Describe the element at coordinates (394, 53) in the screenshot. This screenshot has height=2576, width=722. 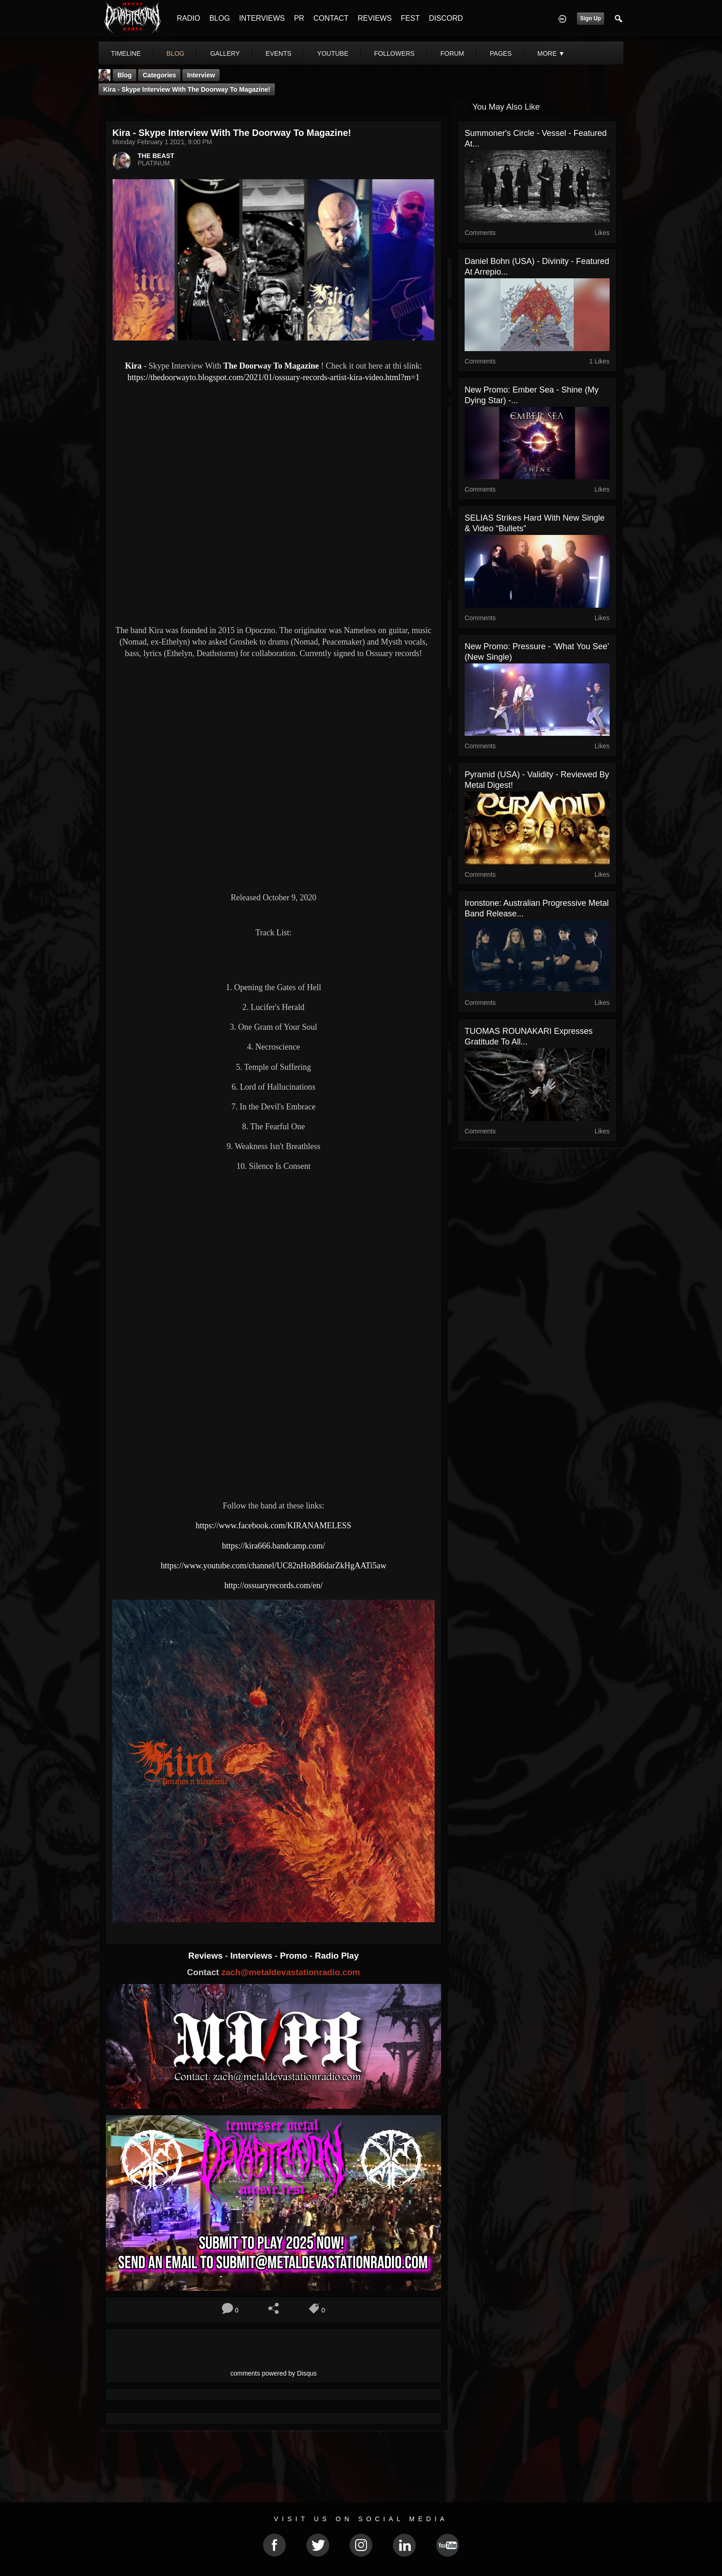
I see `followers` at that location.